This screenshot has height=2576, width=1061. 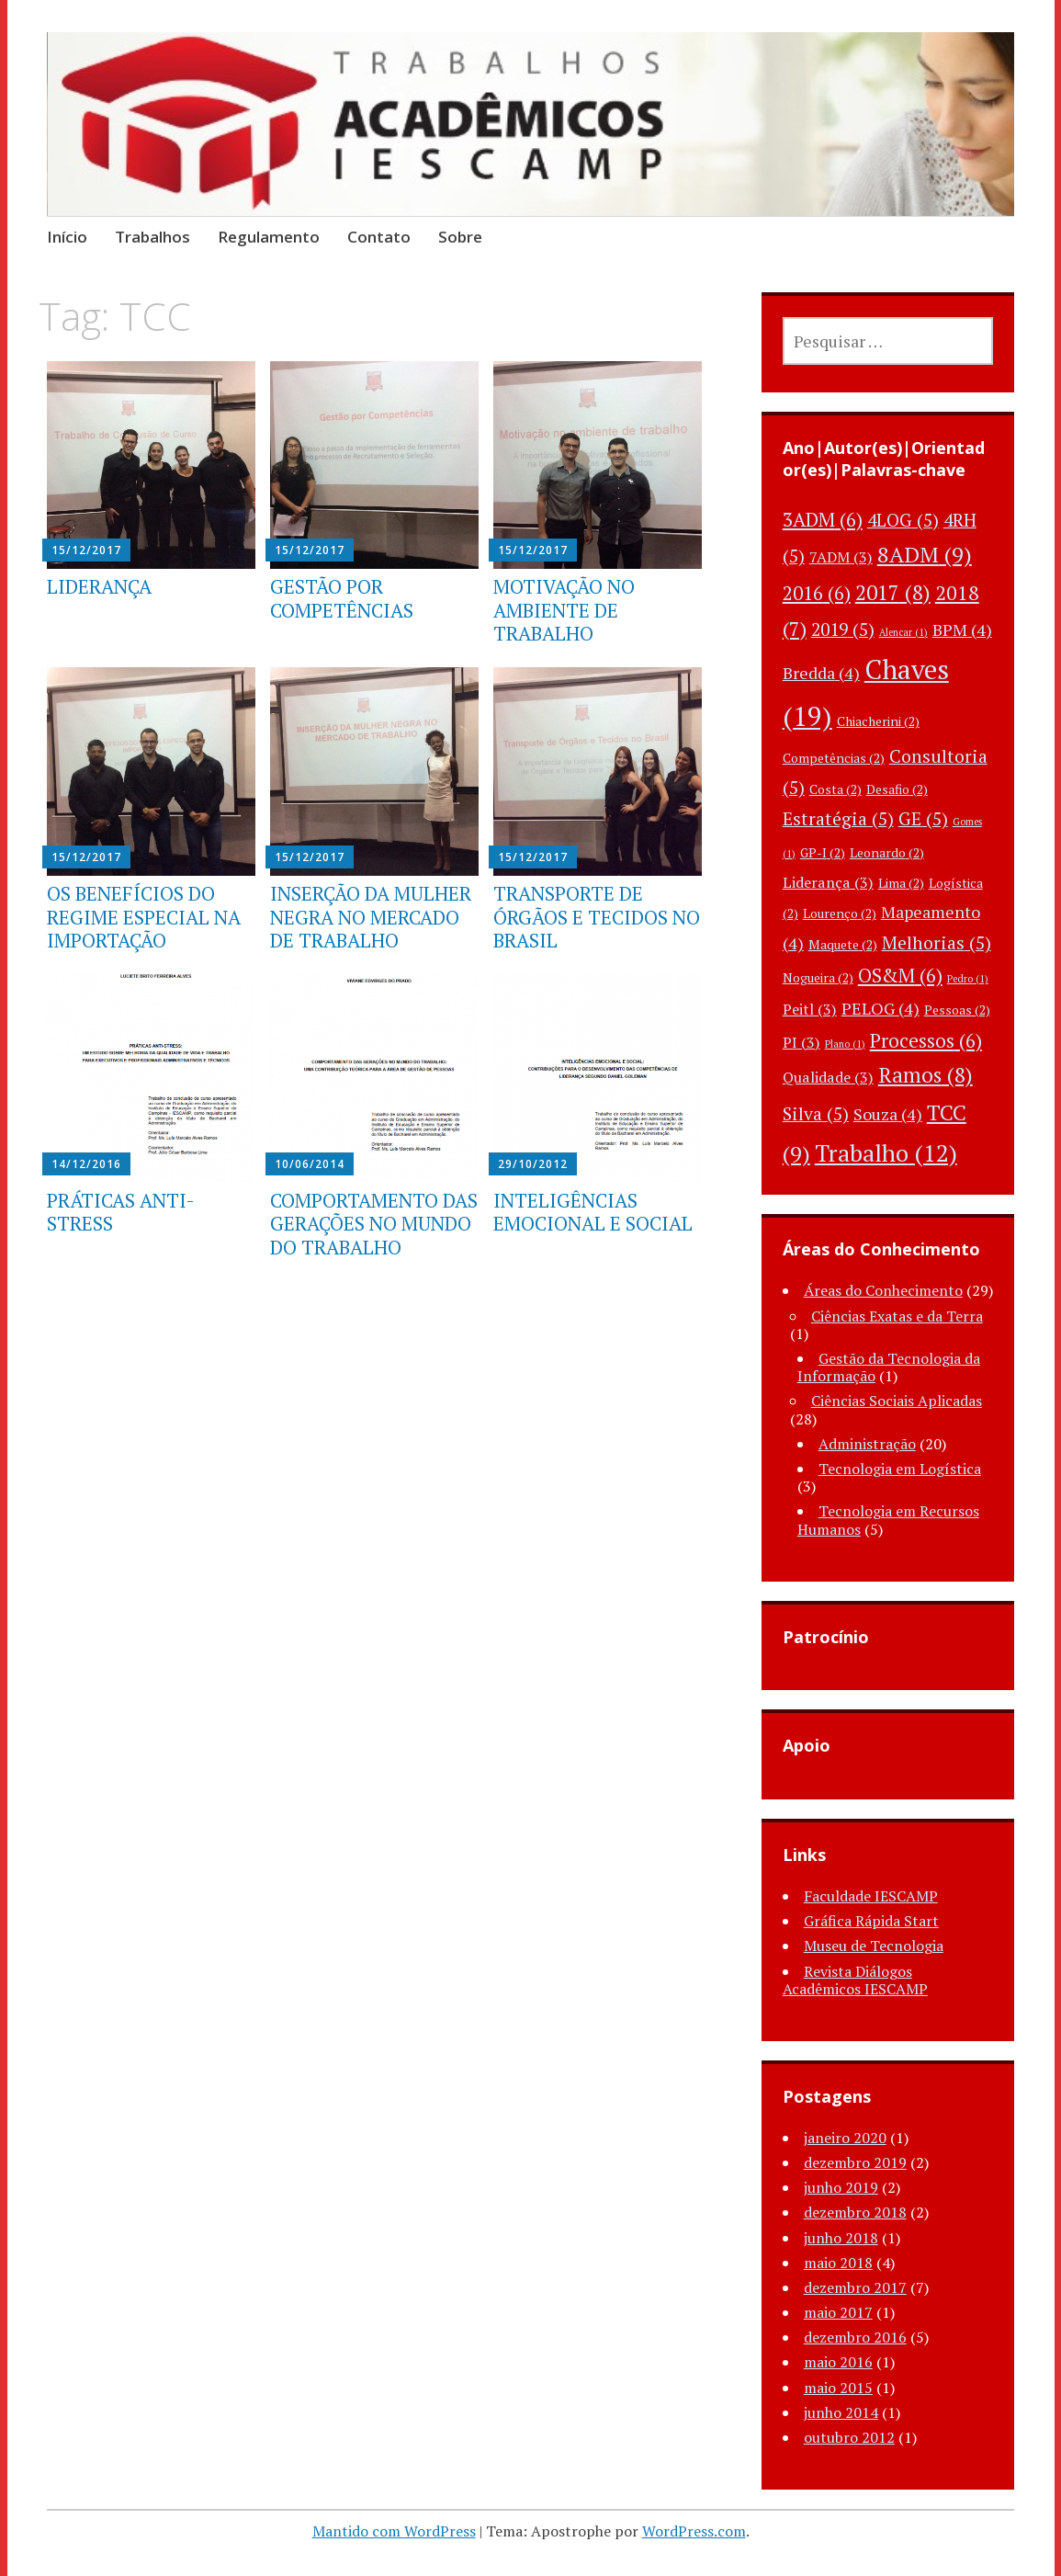 What do you see at coordinates (379, 236) in the screenshot?
I see `Contato` at bounding box center [379, 236].